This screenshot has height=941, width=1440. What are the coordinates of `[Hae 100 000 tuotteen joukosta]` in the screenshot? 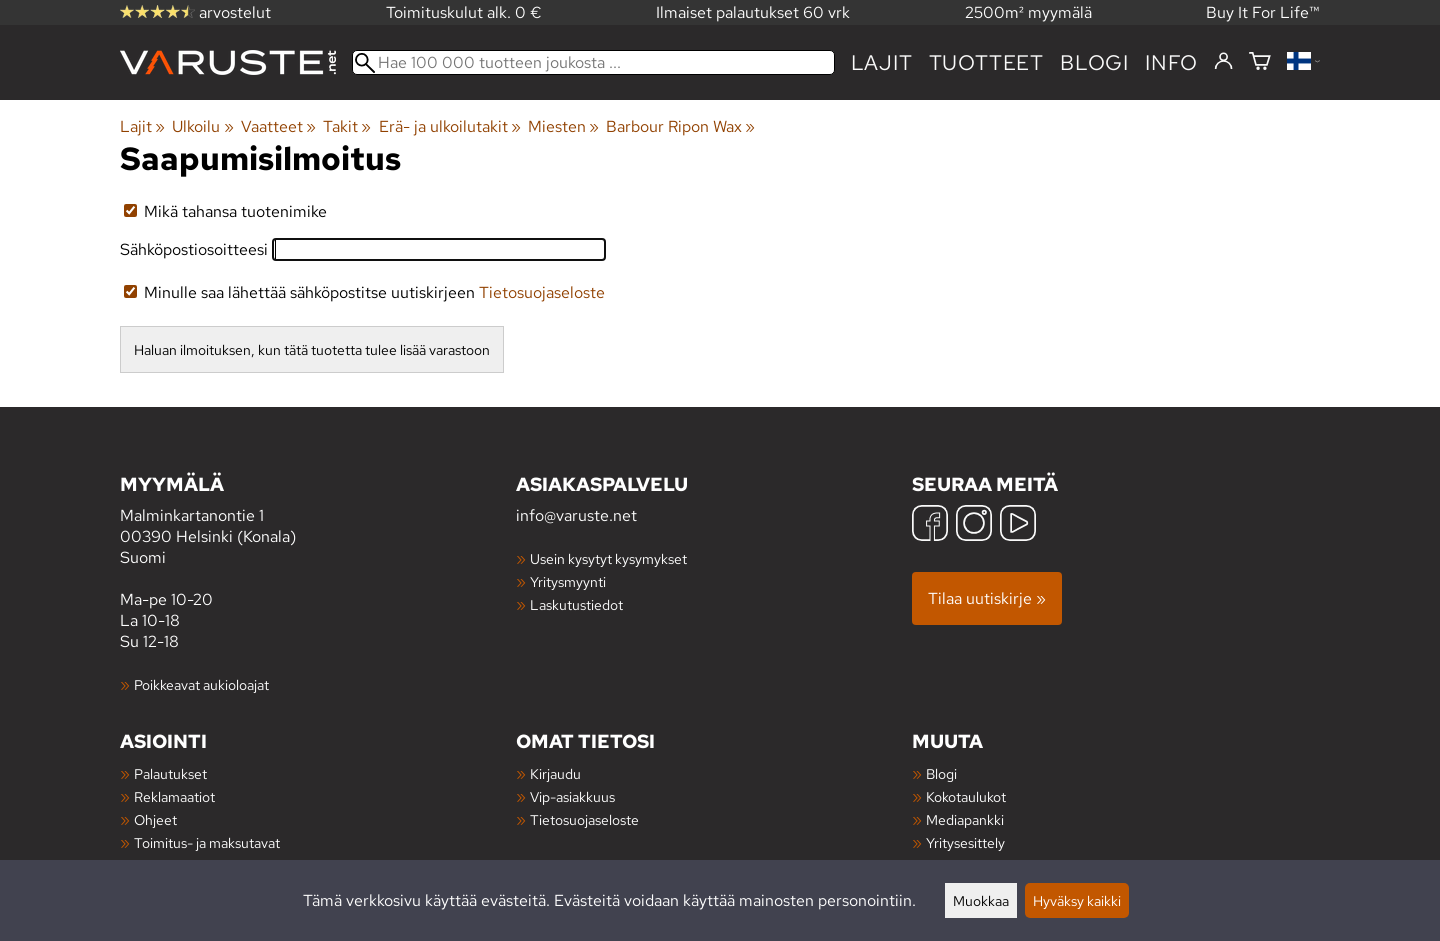 It's located at (593, 62).